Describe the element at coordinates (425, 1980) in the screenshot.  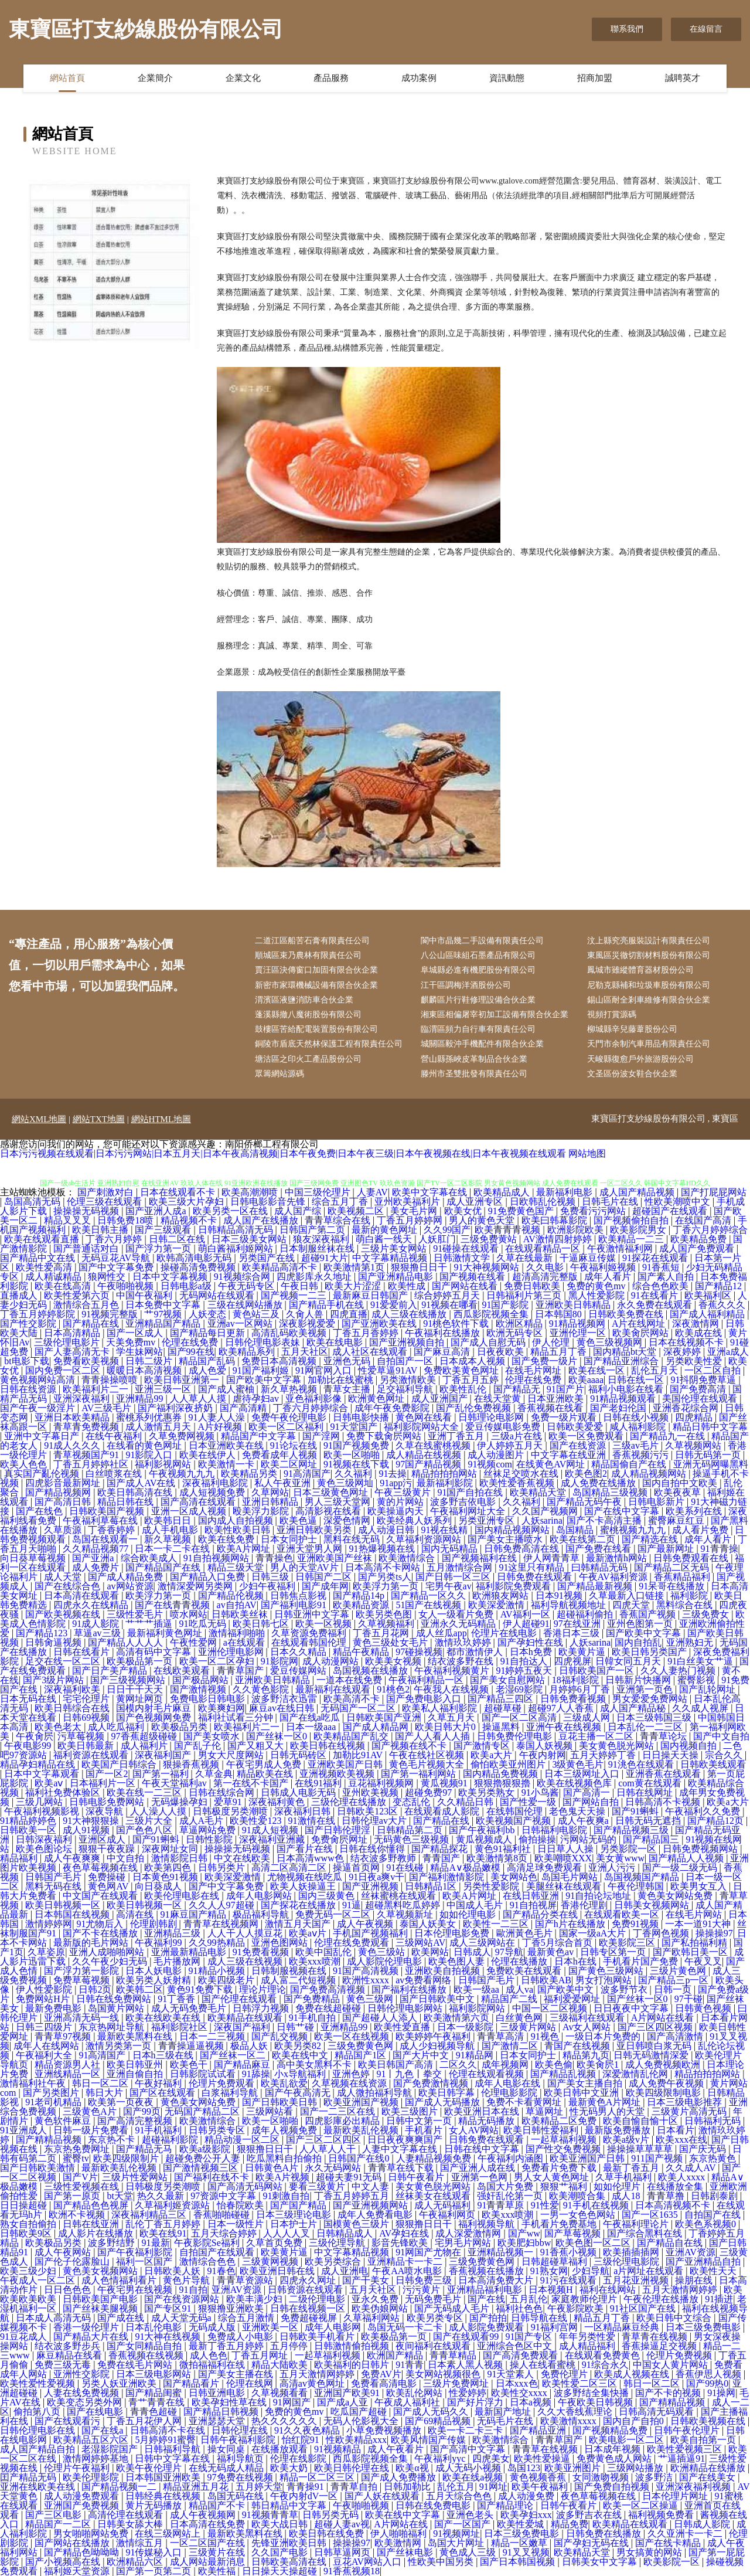
I see `av免费看网络` at that location.